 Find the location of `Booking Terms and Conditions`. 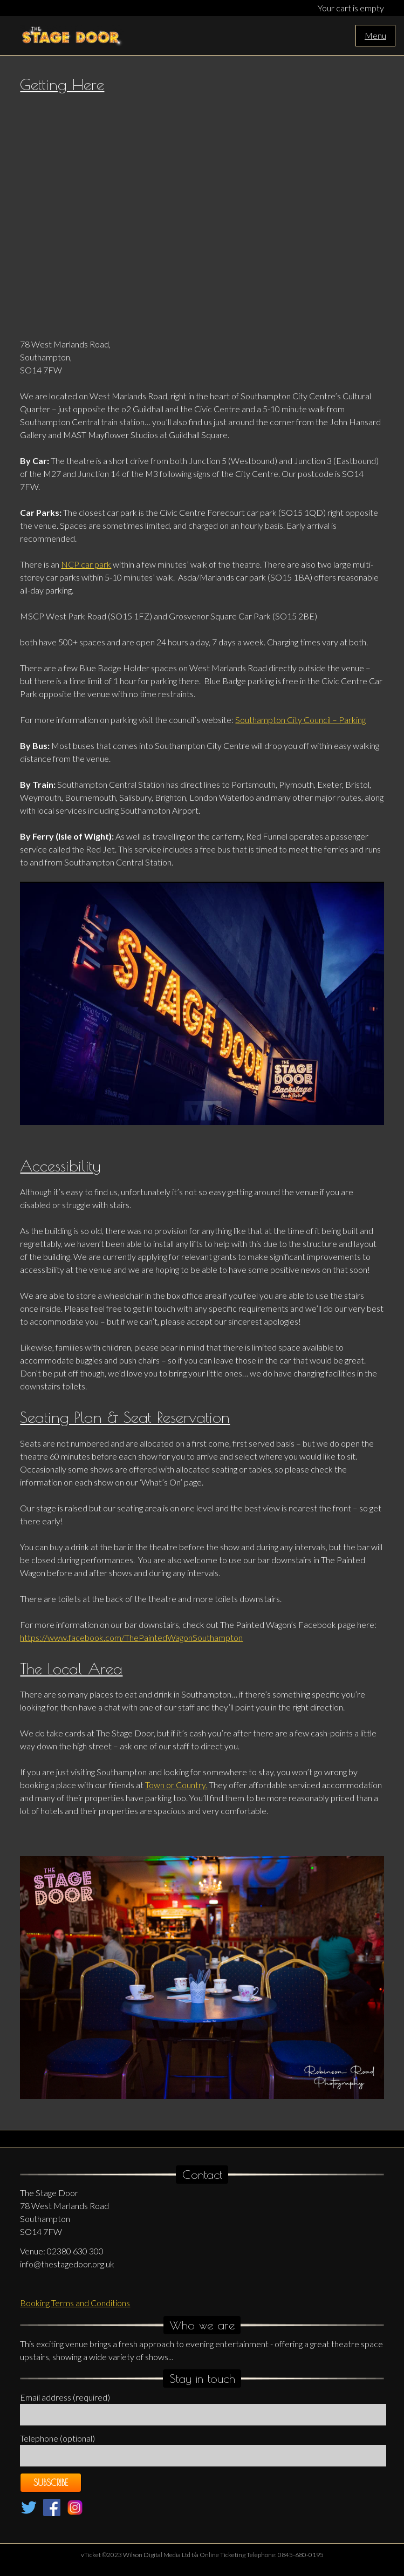

Booking Terms and Conditions is located at coordinates (75, 2303).